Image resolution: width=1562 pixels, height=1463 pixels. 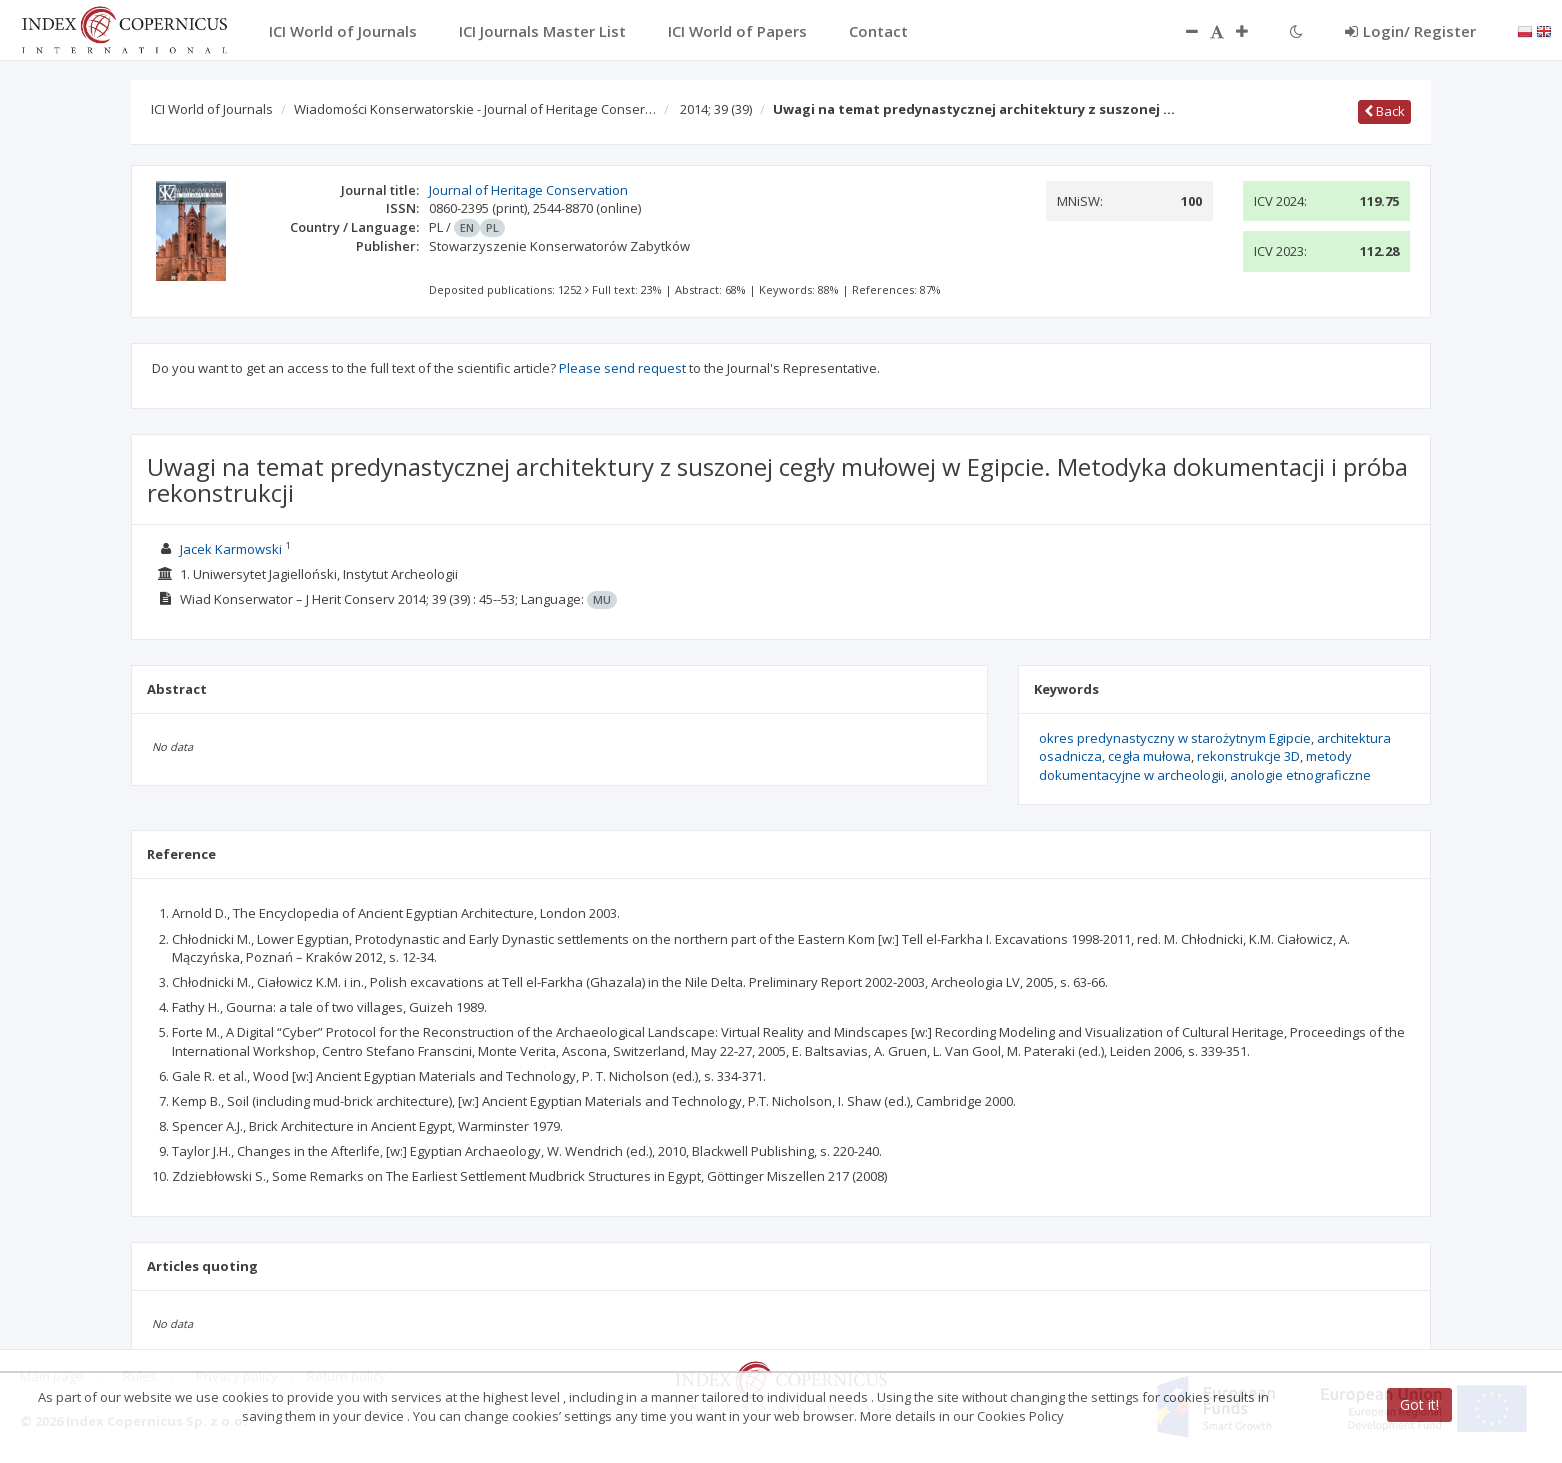 I want to click on Jacek Karmowski, so click(x=231, y=549).